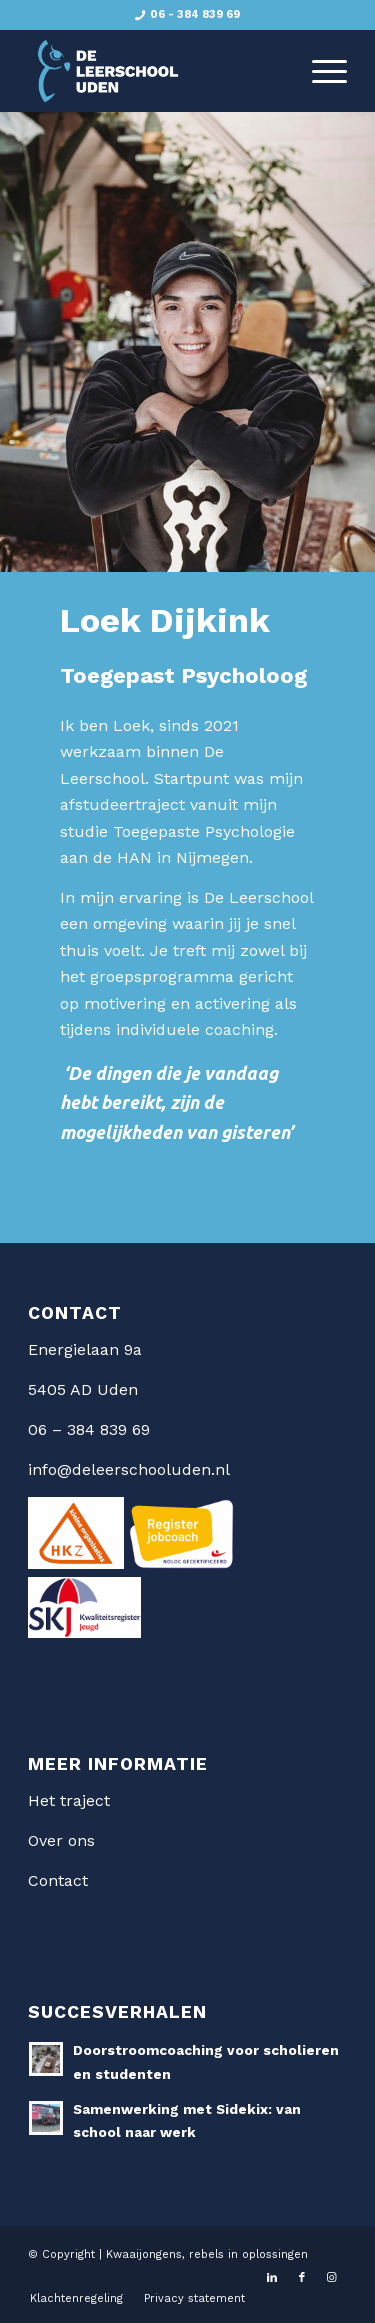 The image size is (375, 2323). What do you see at coordinates (332, 2278) in the screenshot?
I see `[Link naar Instagram]` at bounding box center [332, 2278].